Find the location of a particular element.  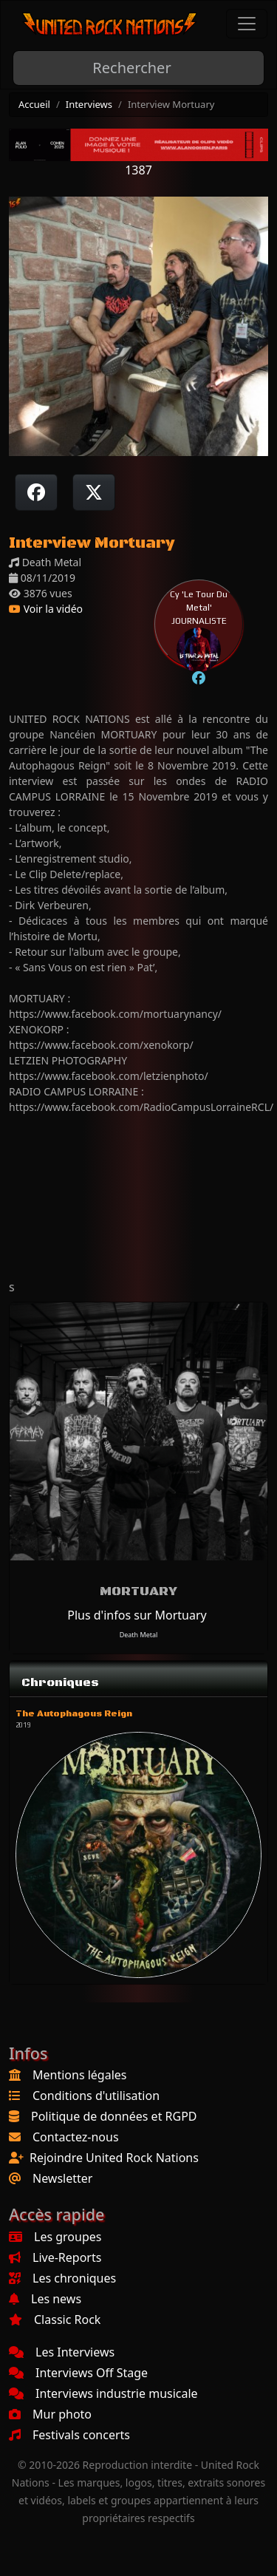

Interviews industrie musicale is located at coordinates (103, 2393).